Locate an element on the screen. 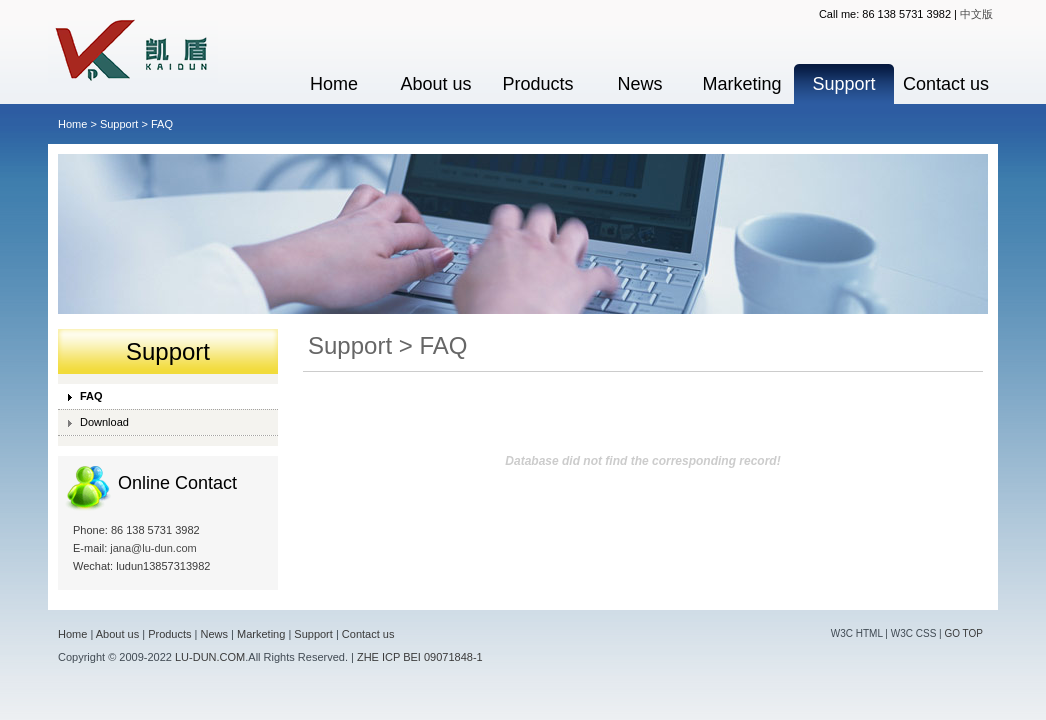 Image resolution: width=1046 pixels, height=720 pixels. ZHE ICP BEI 09071848-1 is located at coordinates (420, 657).